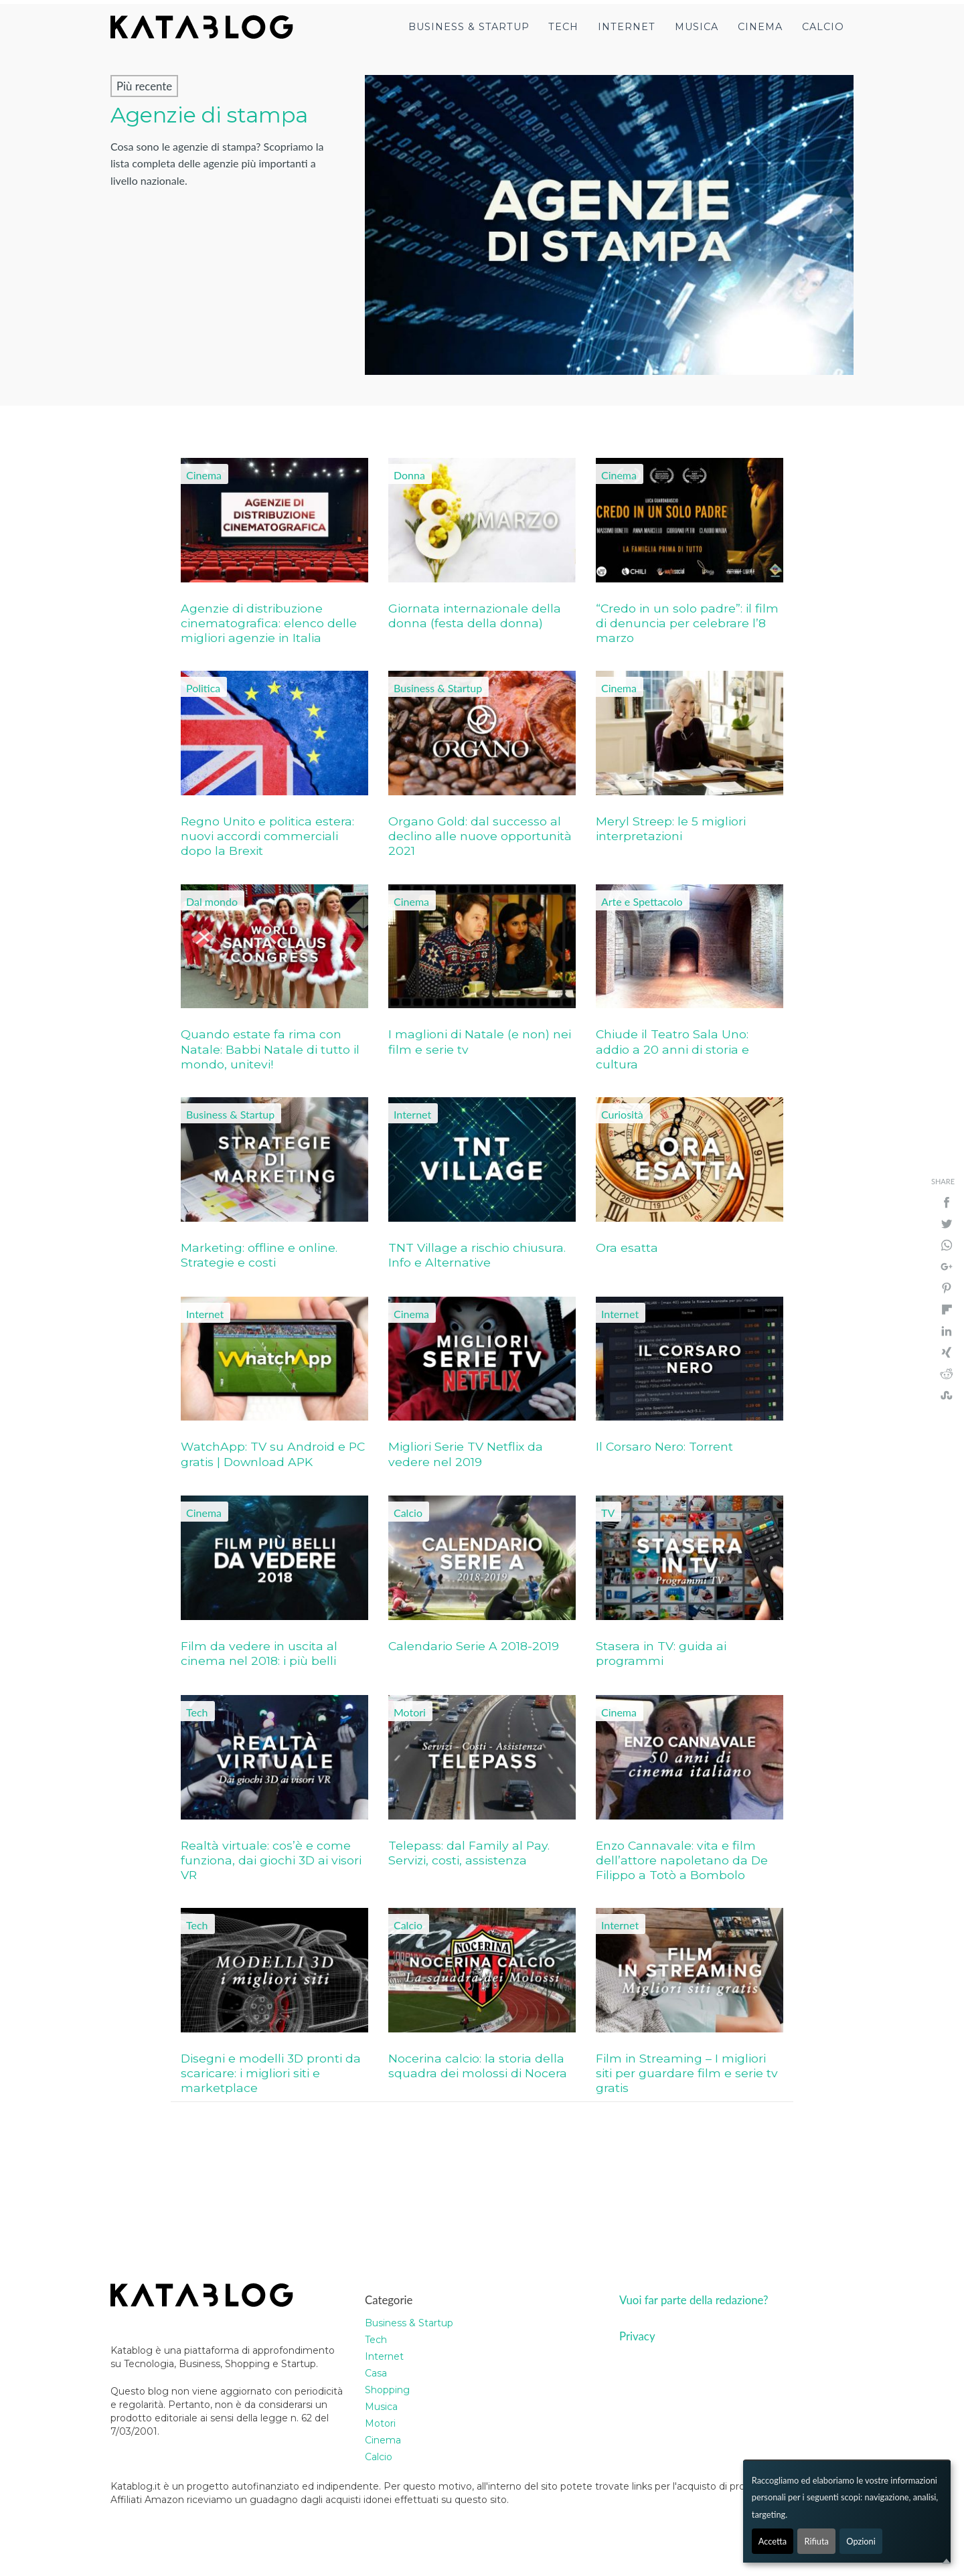 This screenshot has width=964, height=2576. What do you see at coordinates (672, 1048) in the screenshot?
I see `Chiude il Teatro Sala Uno: addio a 20 anni di storia e cultura` at bounding box center [672, 1048].